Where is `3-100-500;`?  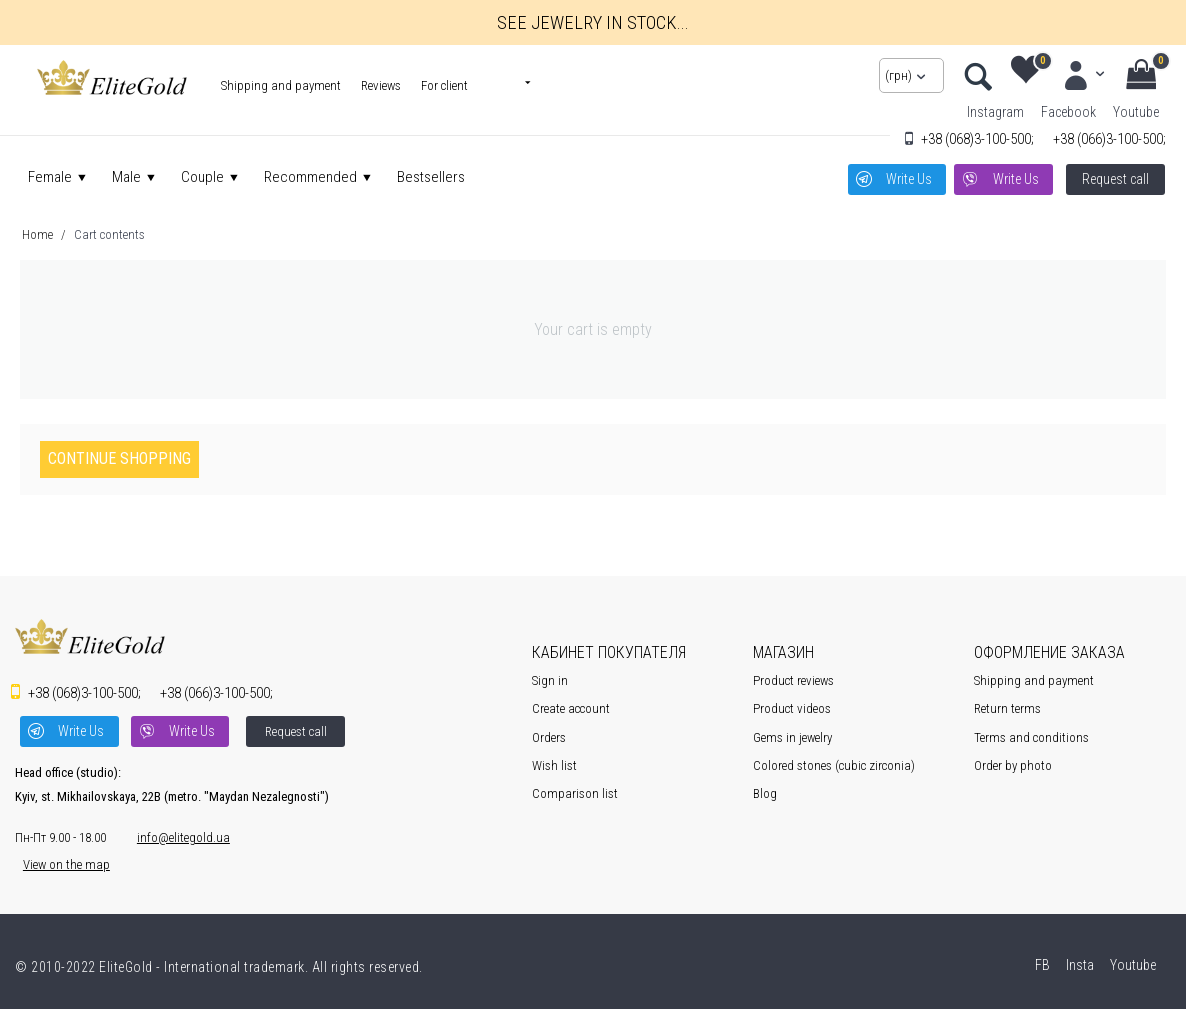
3-100-500; is located at coordinates (977, 139).